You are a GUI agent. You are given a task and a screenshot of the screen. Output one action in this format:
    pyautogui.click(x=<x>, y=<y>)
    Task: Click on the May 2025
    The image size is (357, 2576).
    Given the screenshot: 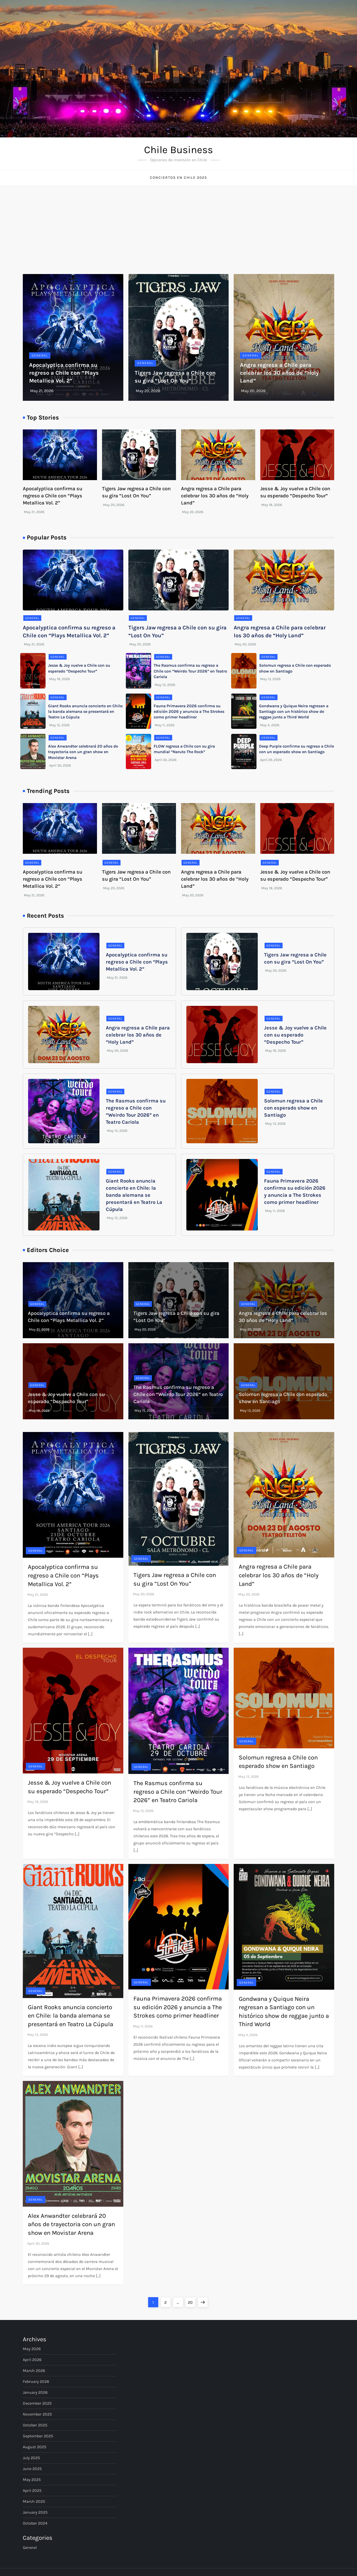 What is the action you would take?
    pyautogui.click(x=32, y=2479)
    